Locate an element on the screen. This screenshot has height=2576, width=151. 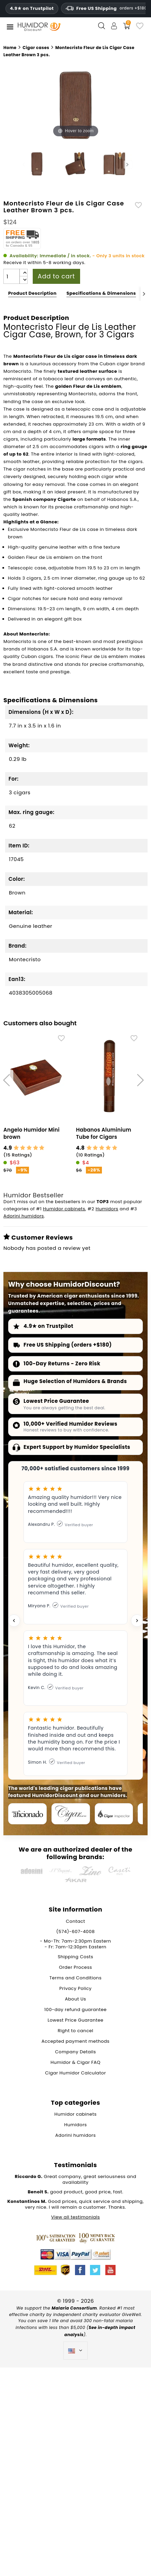
Right to cancel is located at coordinates (75, 2031).